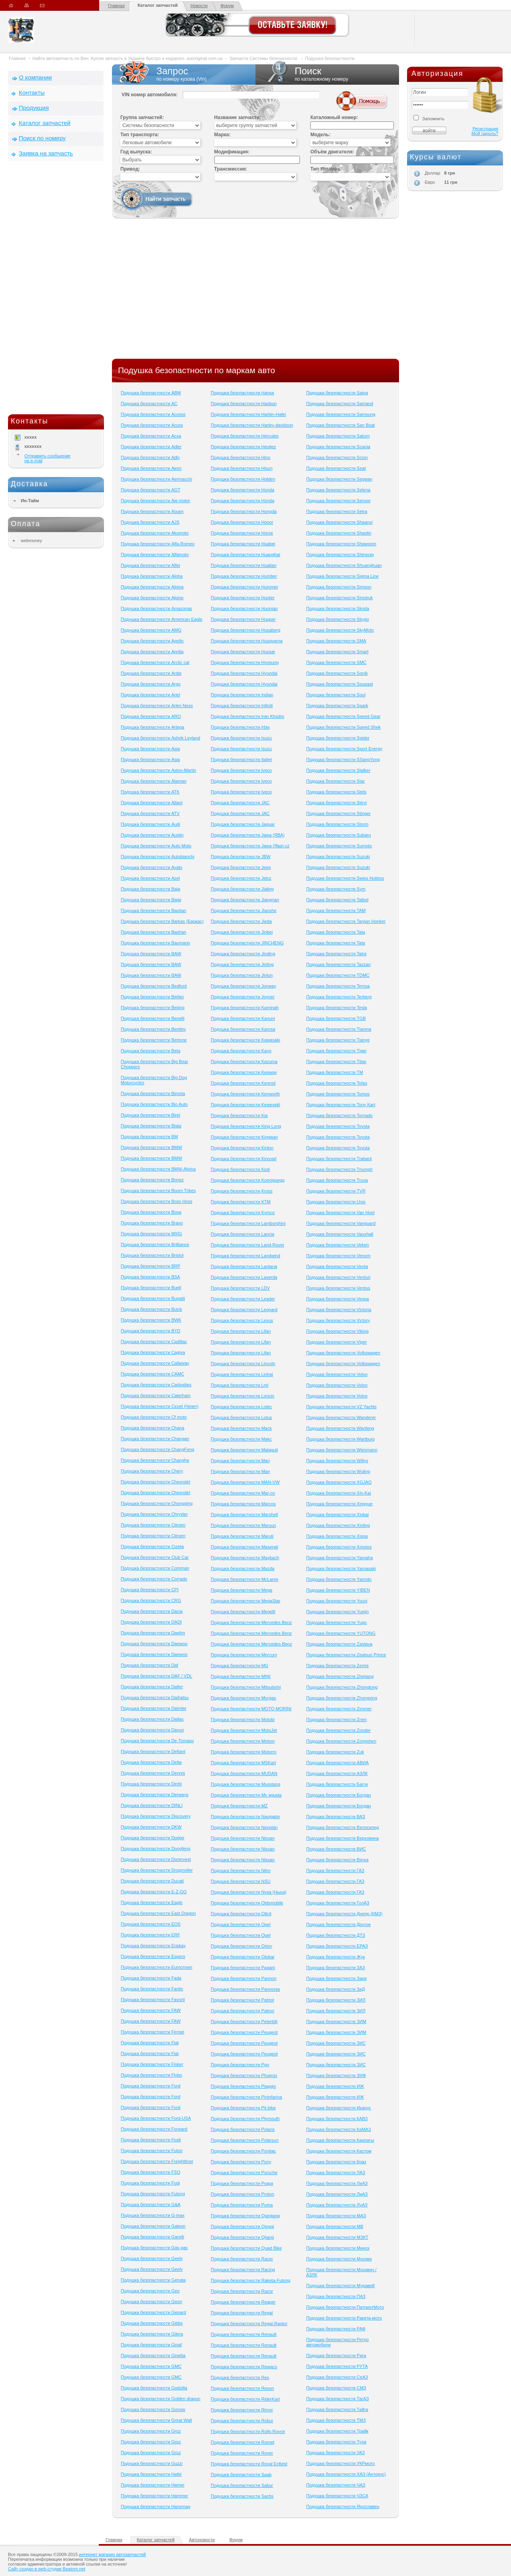 This screenshot has width=511, height=2576. What do you see at coordinates (151, 2344) in the screenshot?
I see `Подушка безопастности Ginaf` at bounding box center [151, 2344].